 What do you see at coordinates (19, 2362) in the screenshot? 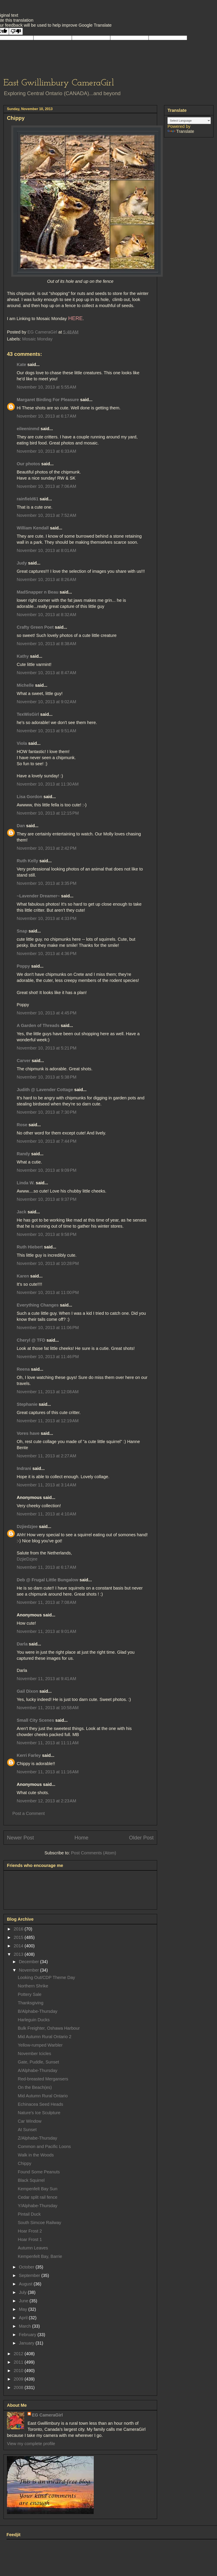
I see `2011` at bounding box center [19, 2362].